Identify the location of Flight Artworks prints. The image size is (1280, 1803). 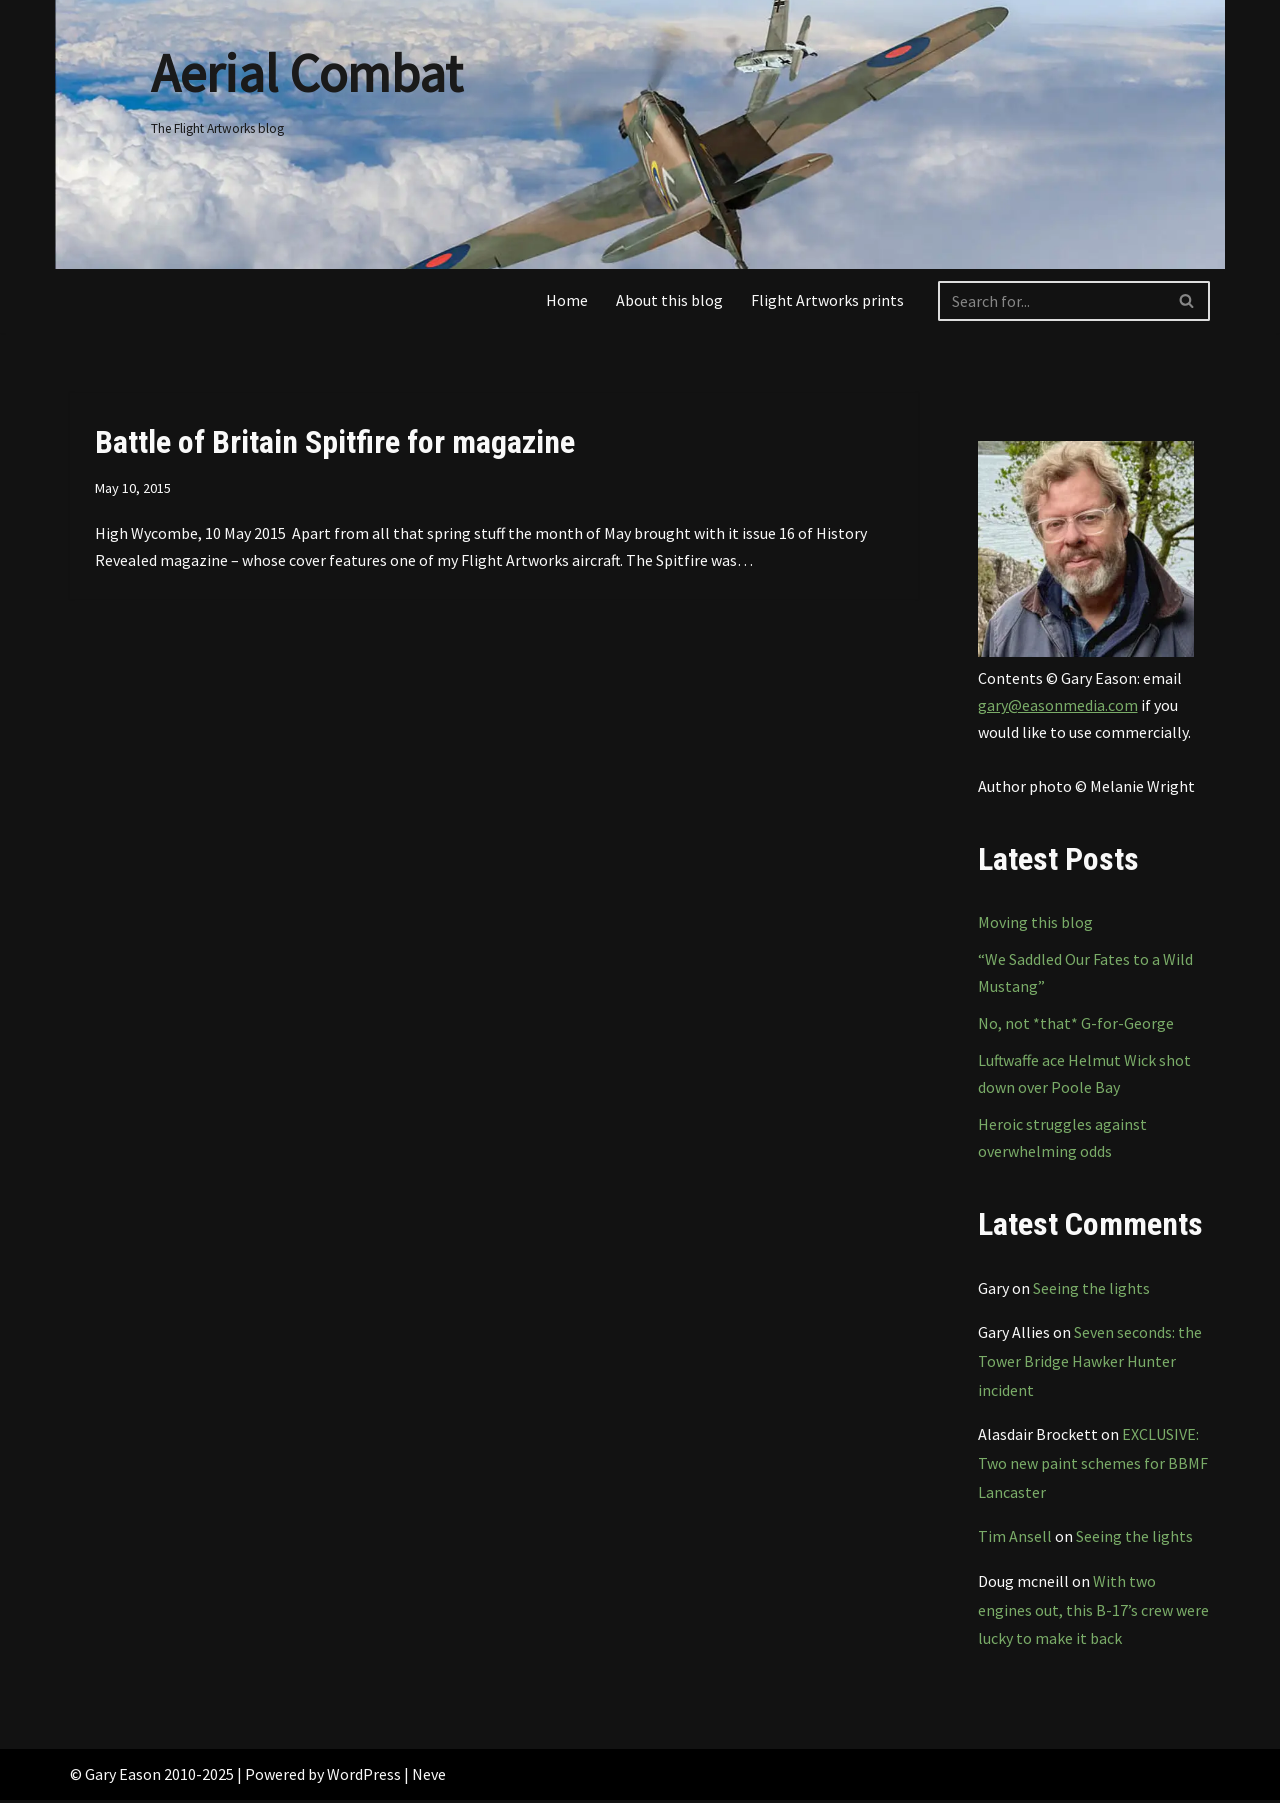
(827, 300).